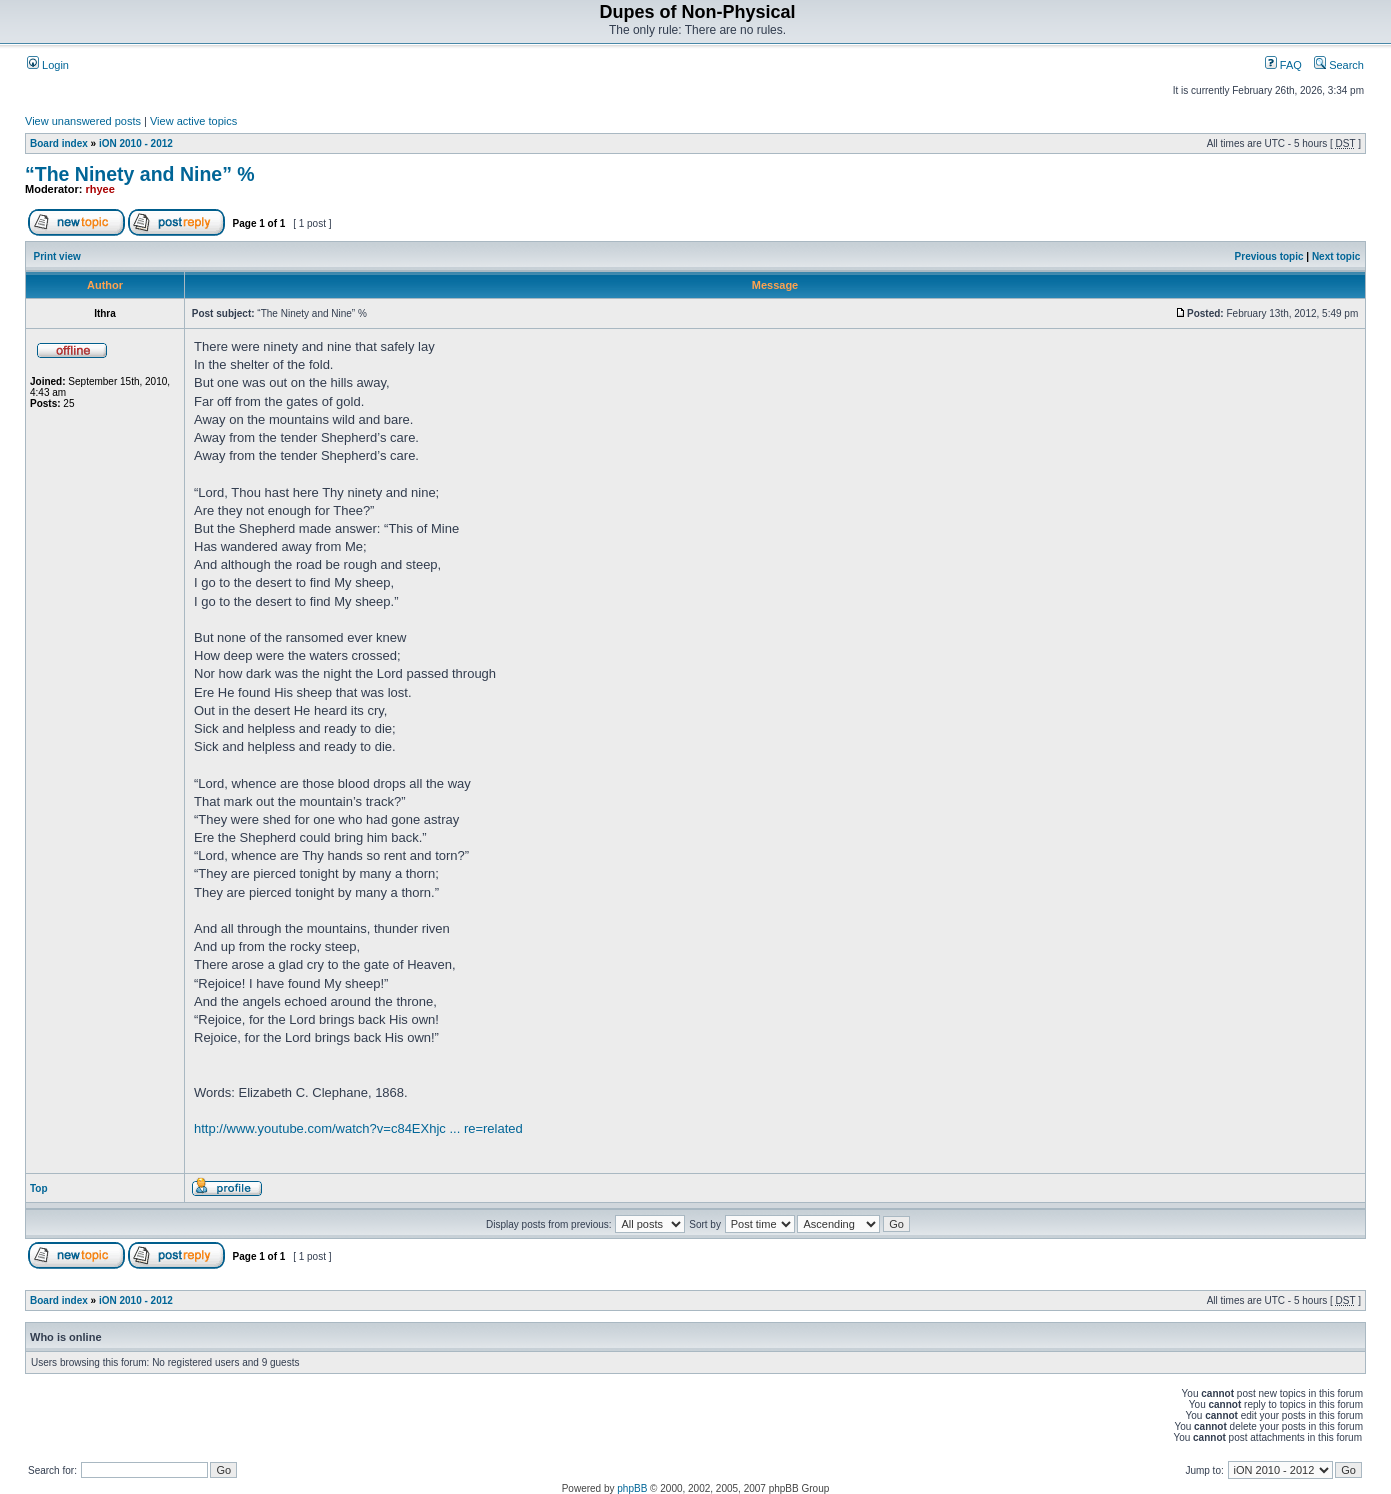  Describe the element at coordinates (39, 1188) in the screenshot. I see `Top` at that location.